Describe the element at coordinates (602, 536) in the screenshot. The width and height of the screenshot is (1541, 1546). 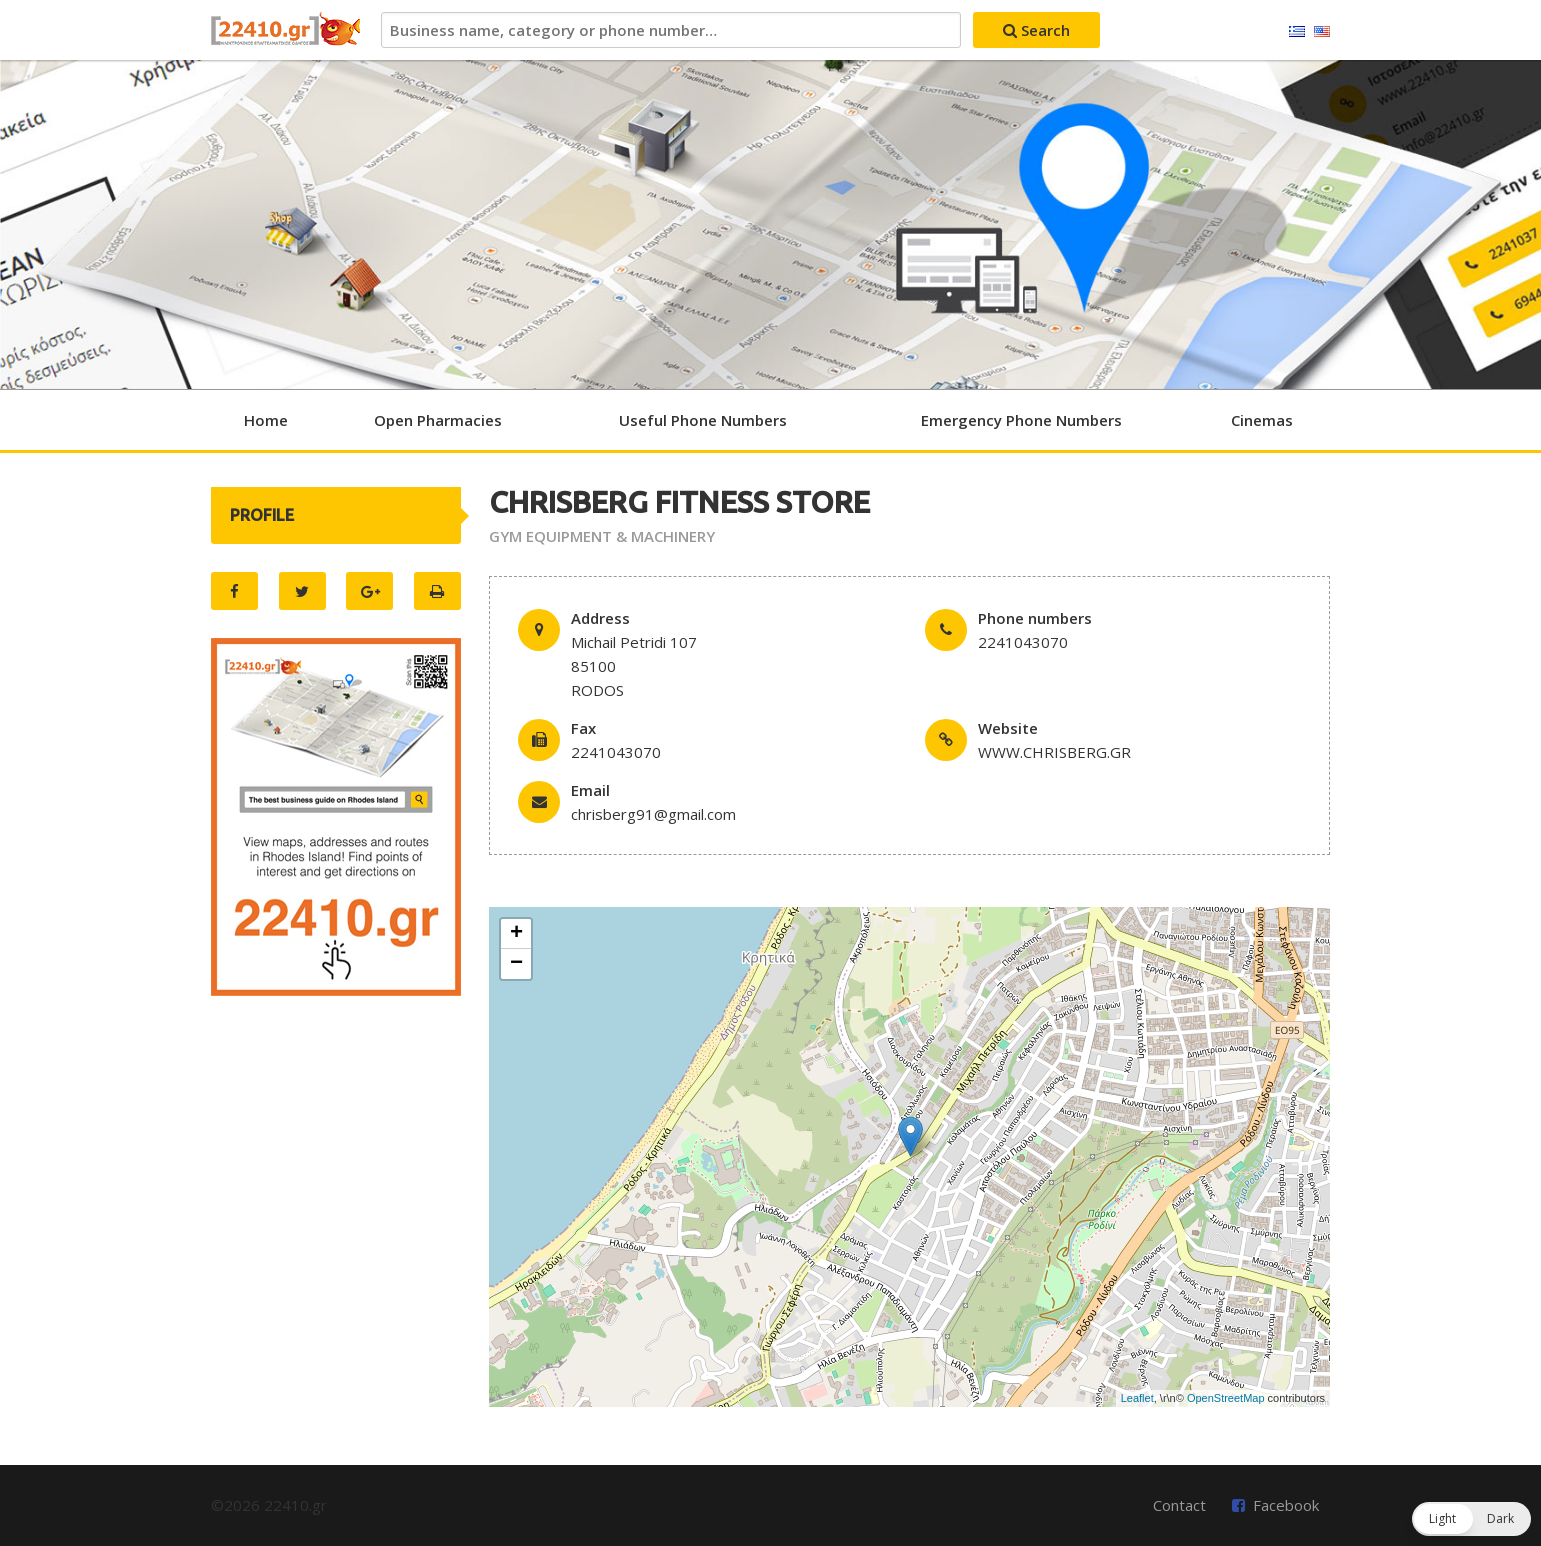
I see `GYM EQUIPMENT & MACHINERY` at that location.